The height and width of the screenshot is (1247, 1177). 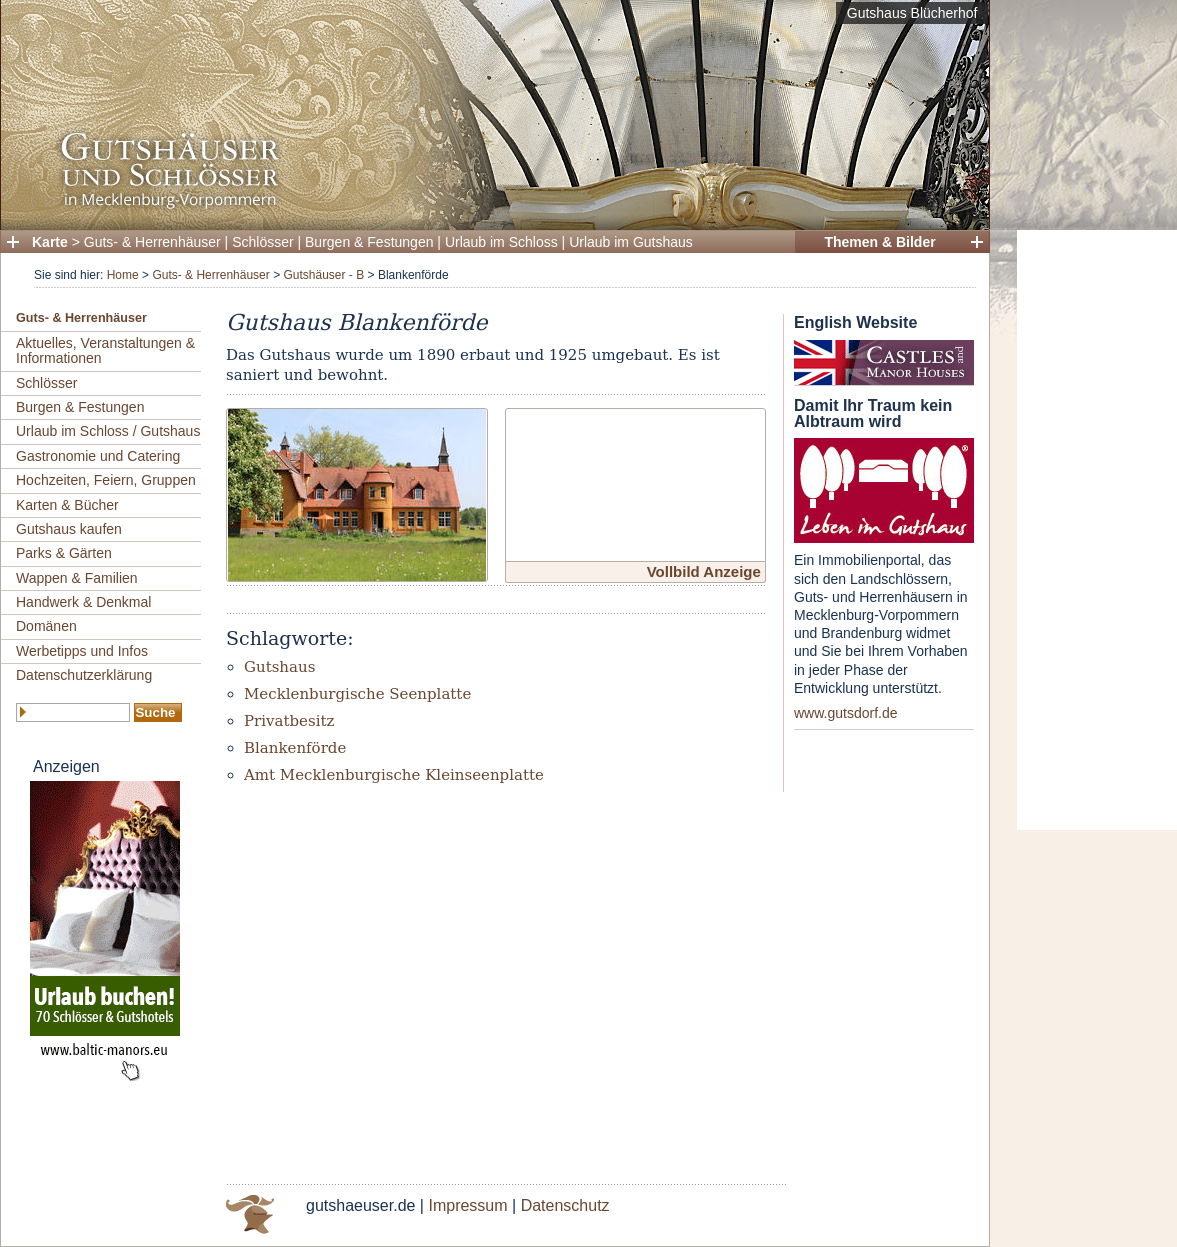 What do you see at coordinates (98, 456) in the screenshot?
I see `Gastronomie und Catering` at bounding box center [98, 456].